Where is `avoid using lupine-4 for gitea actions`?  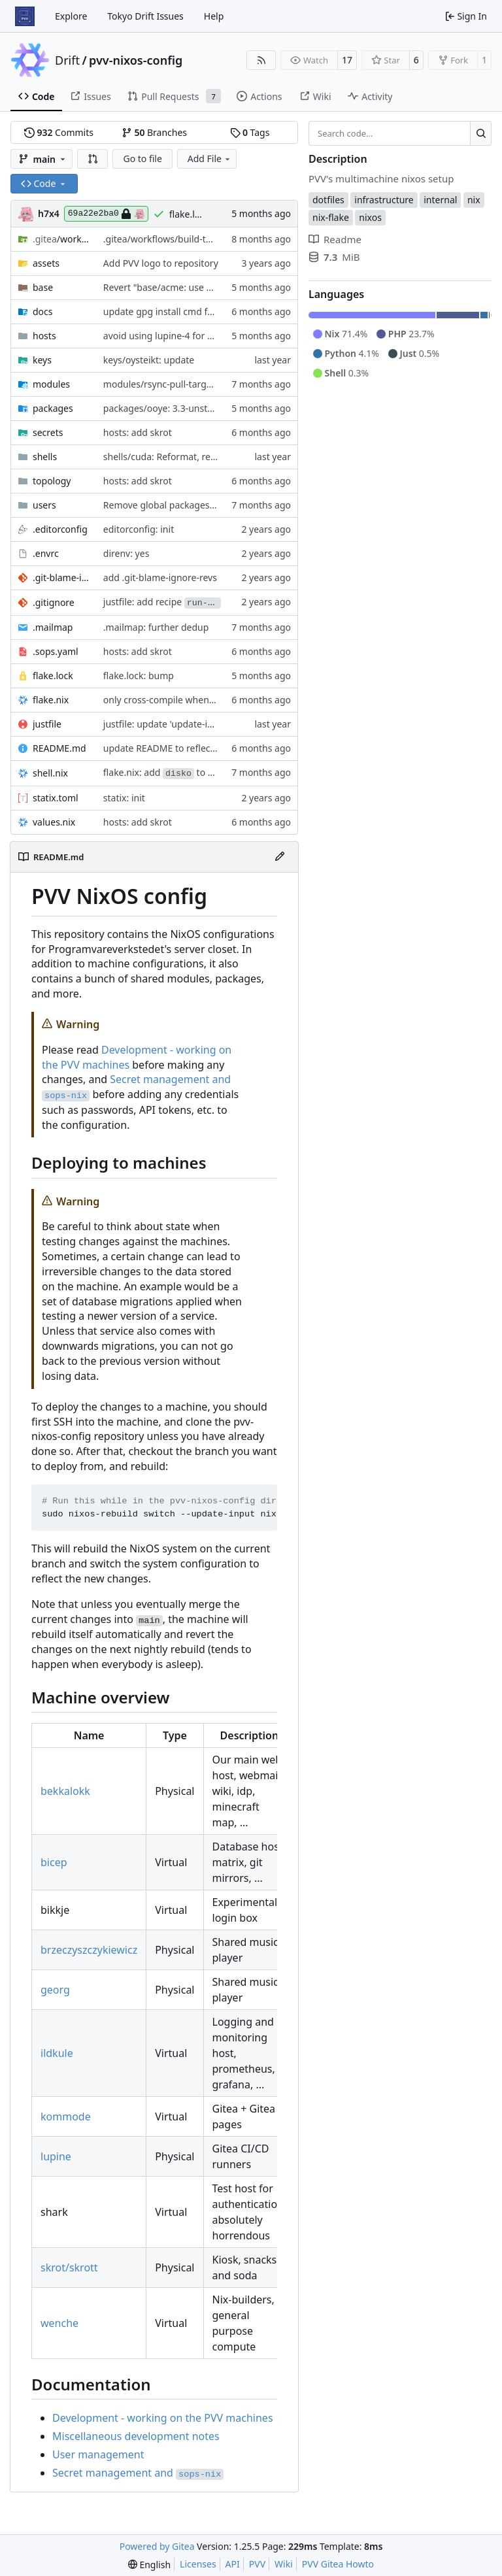 avoid using lupine-4 for gitea actions is located at coordinates (182, 335).